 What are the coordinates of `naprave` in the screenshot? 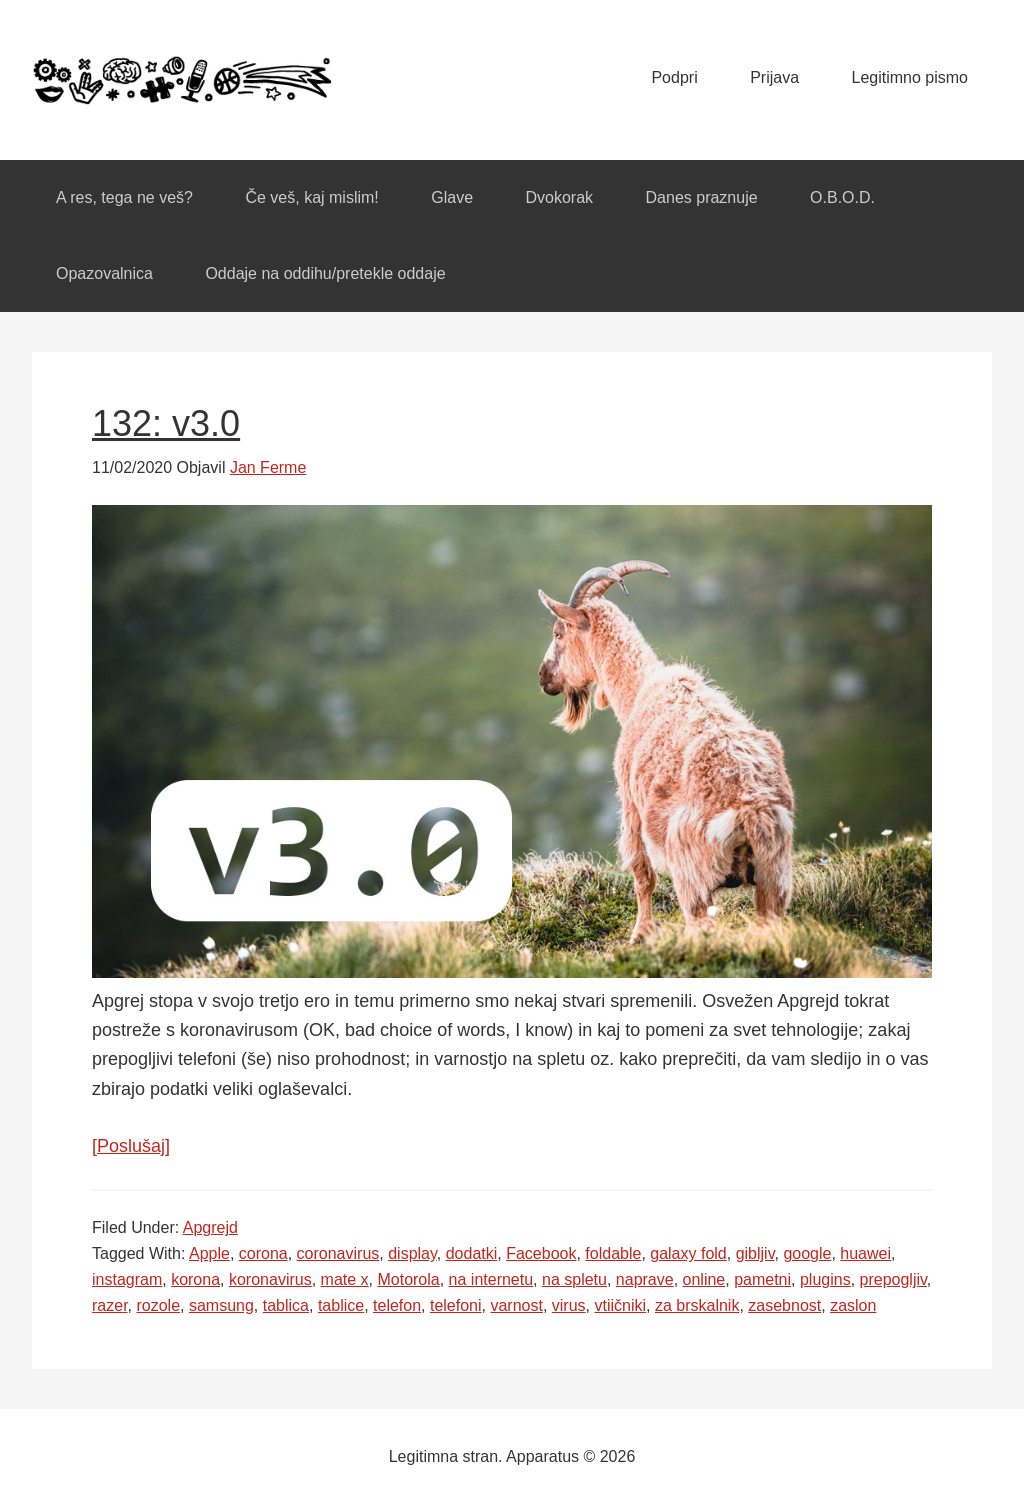 It's located at (645, 1279).